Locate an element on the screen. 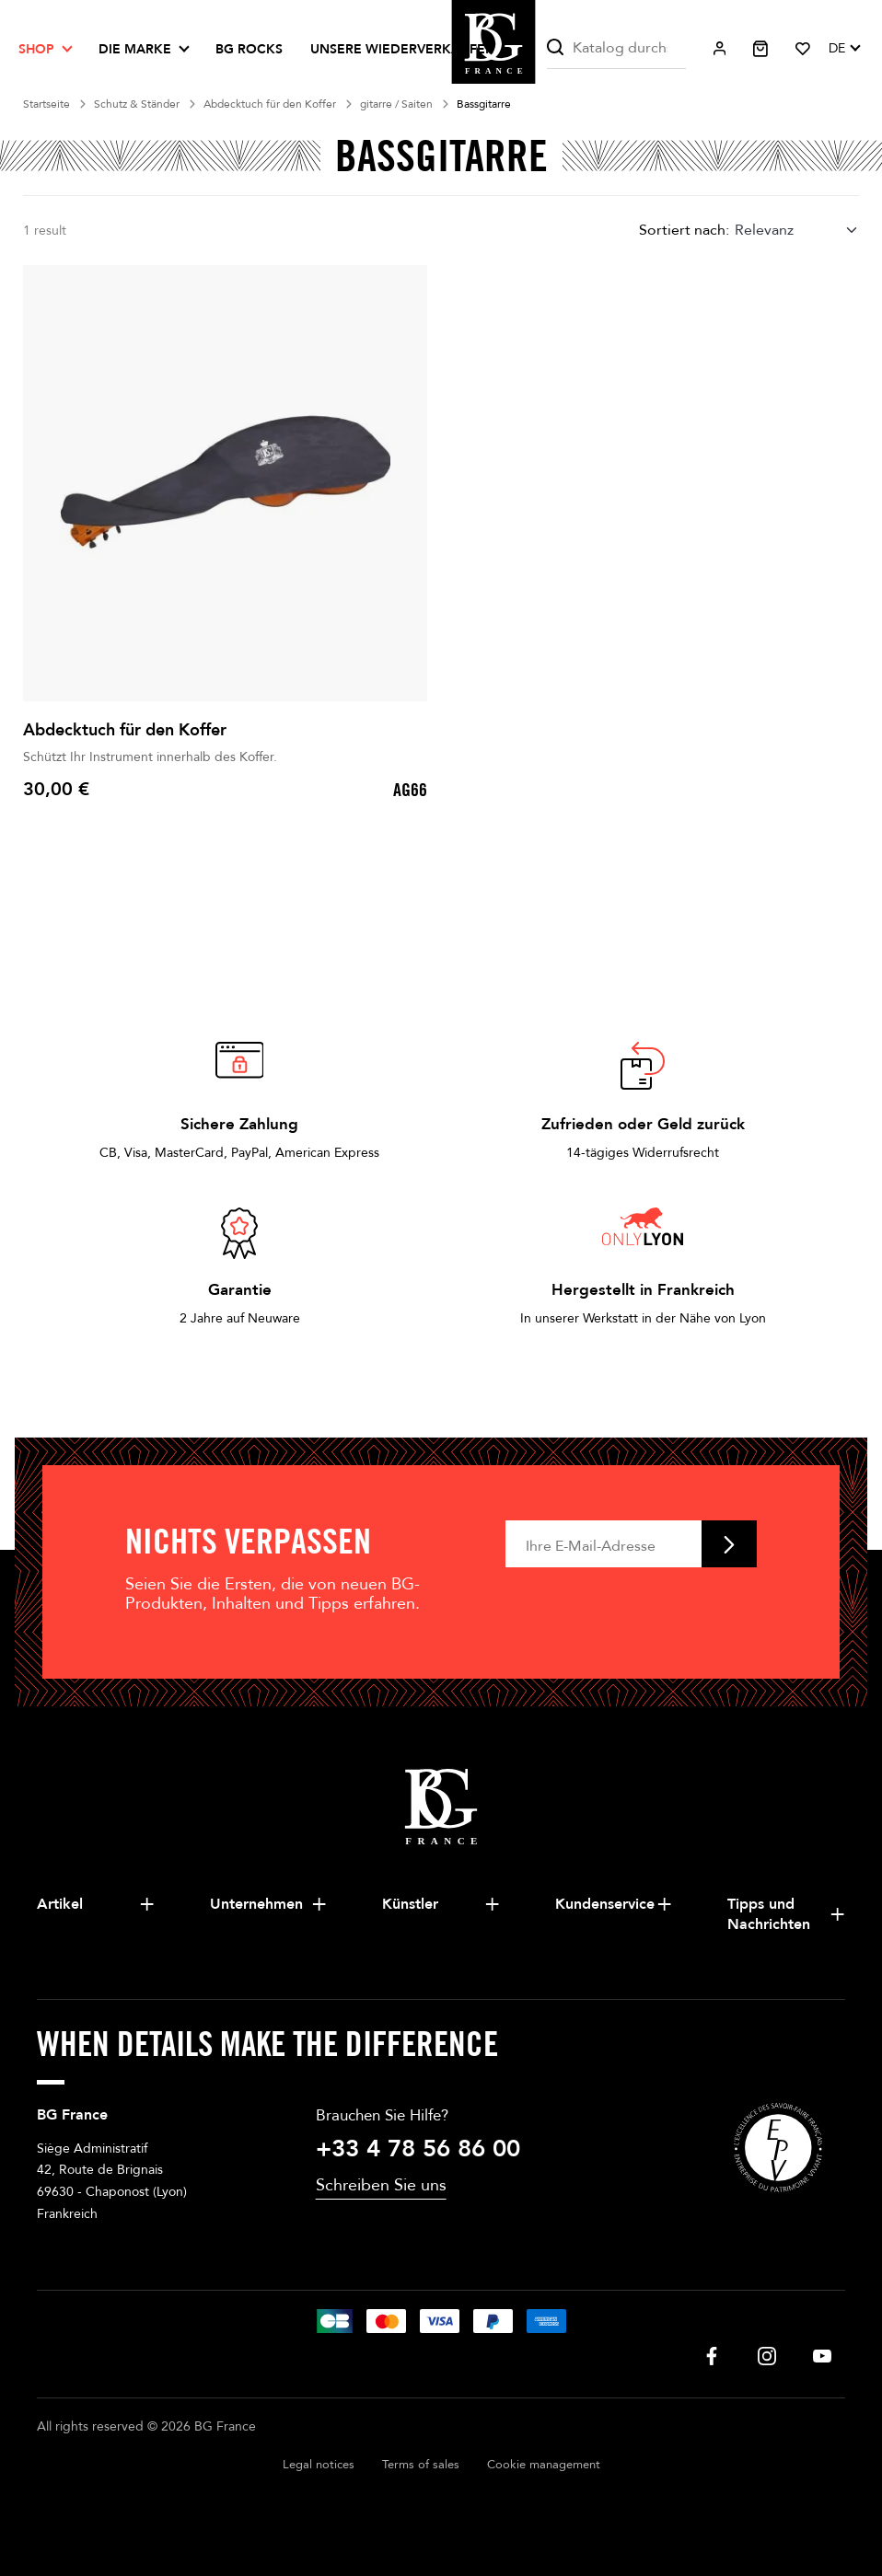 This screenshot has height=2576, width=882. Schreiben Sie uns is located at coordinates (381, 2185).